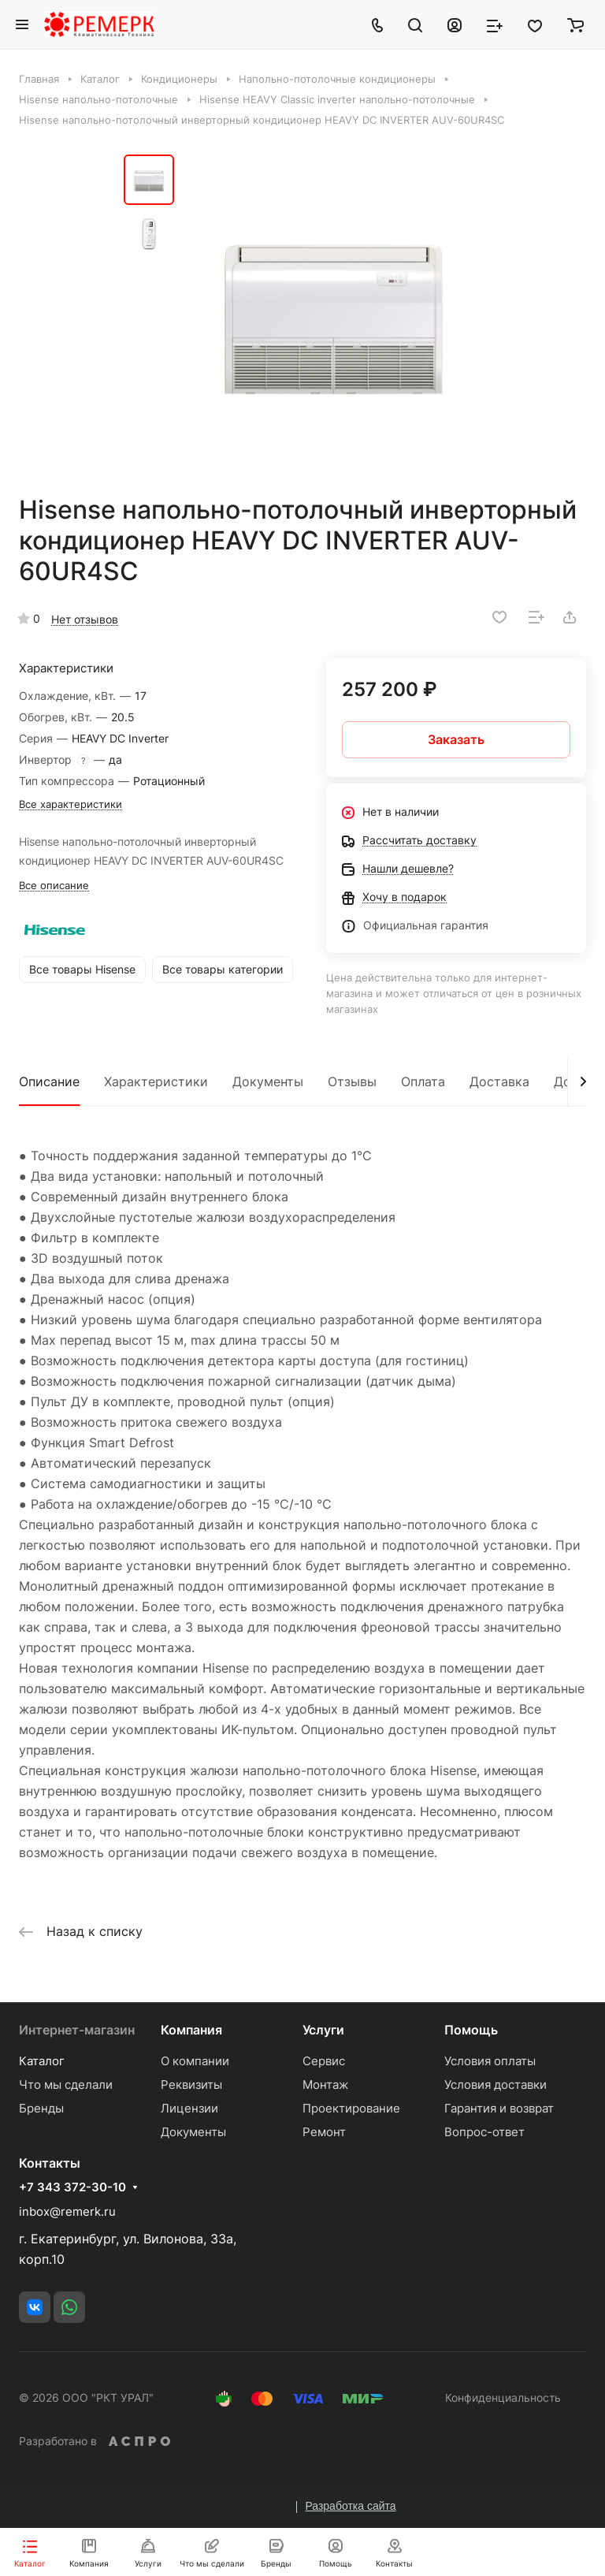 The height and width of the screenshot is (2576, 605). Describe the element at coordinates (351, 2108) in the screenshot. I see `Проектирование` at that location.